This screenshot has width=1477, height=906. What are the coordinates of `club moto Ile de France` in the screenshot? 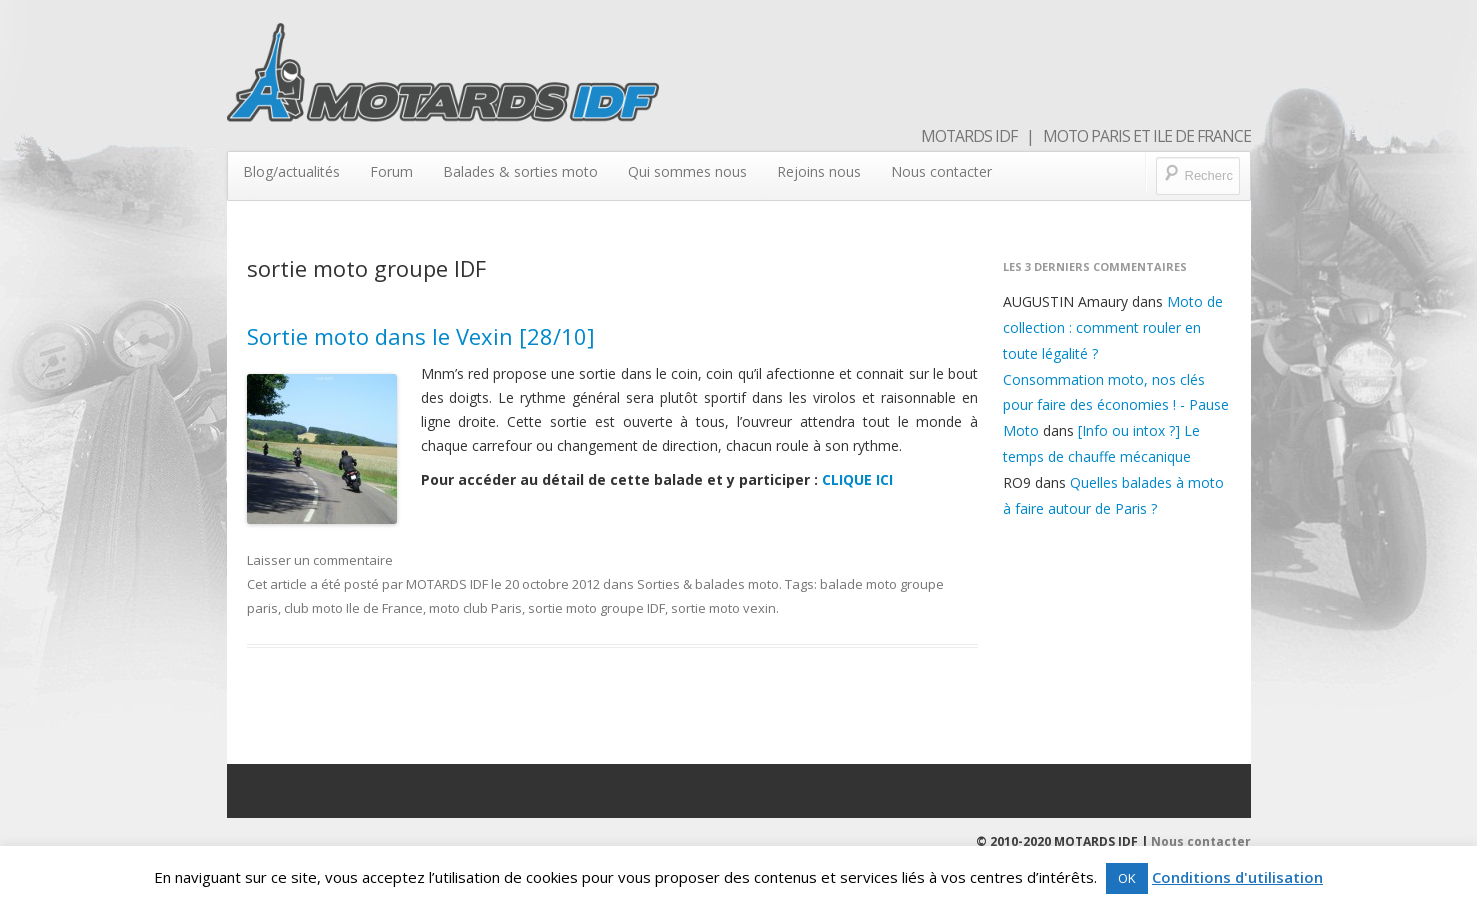 It's located at (353, 608).